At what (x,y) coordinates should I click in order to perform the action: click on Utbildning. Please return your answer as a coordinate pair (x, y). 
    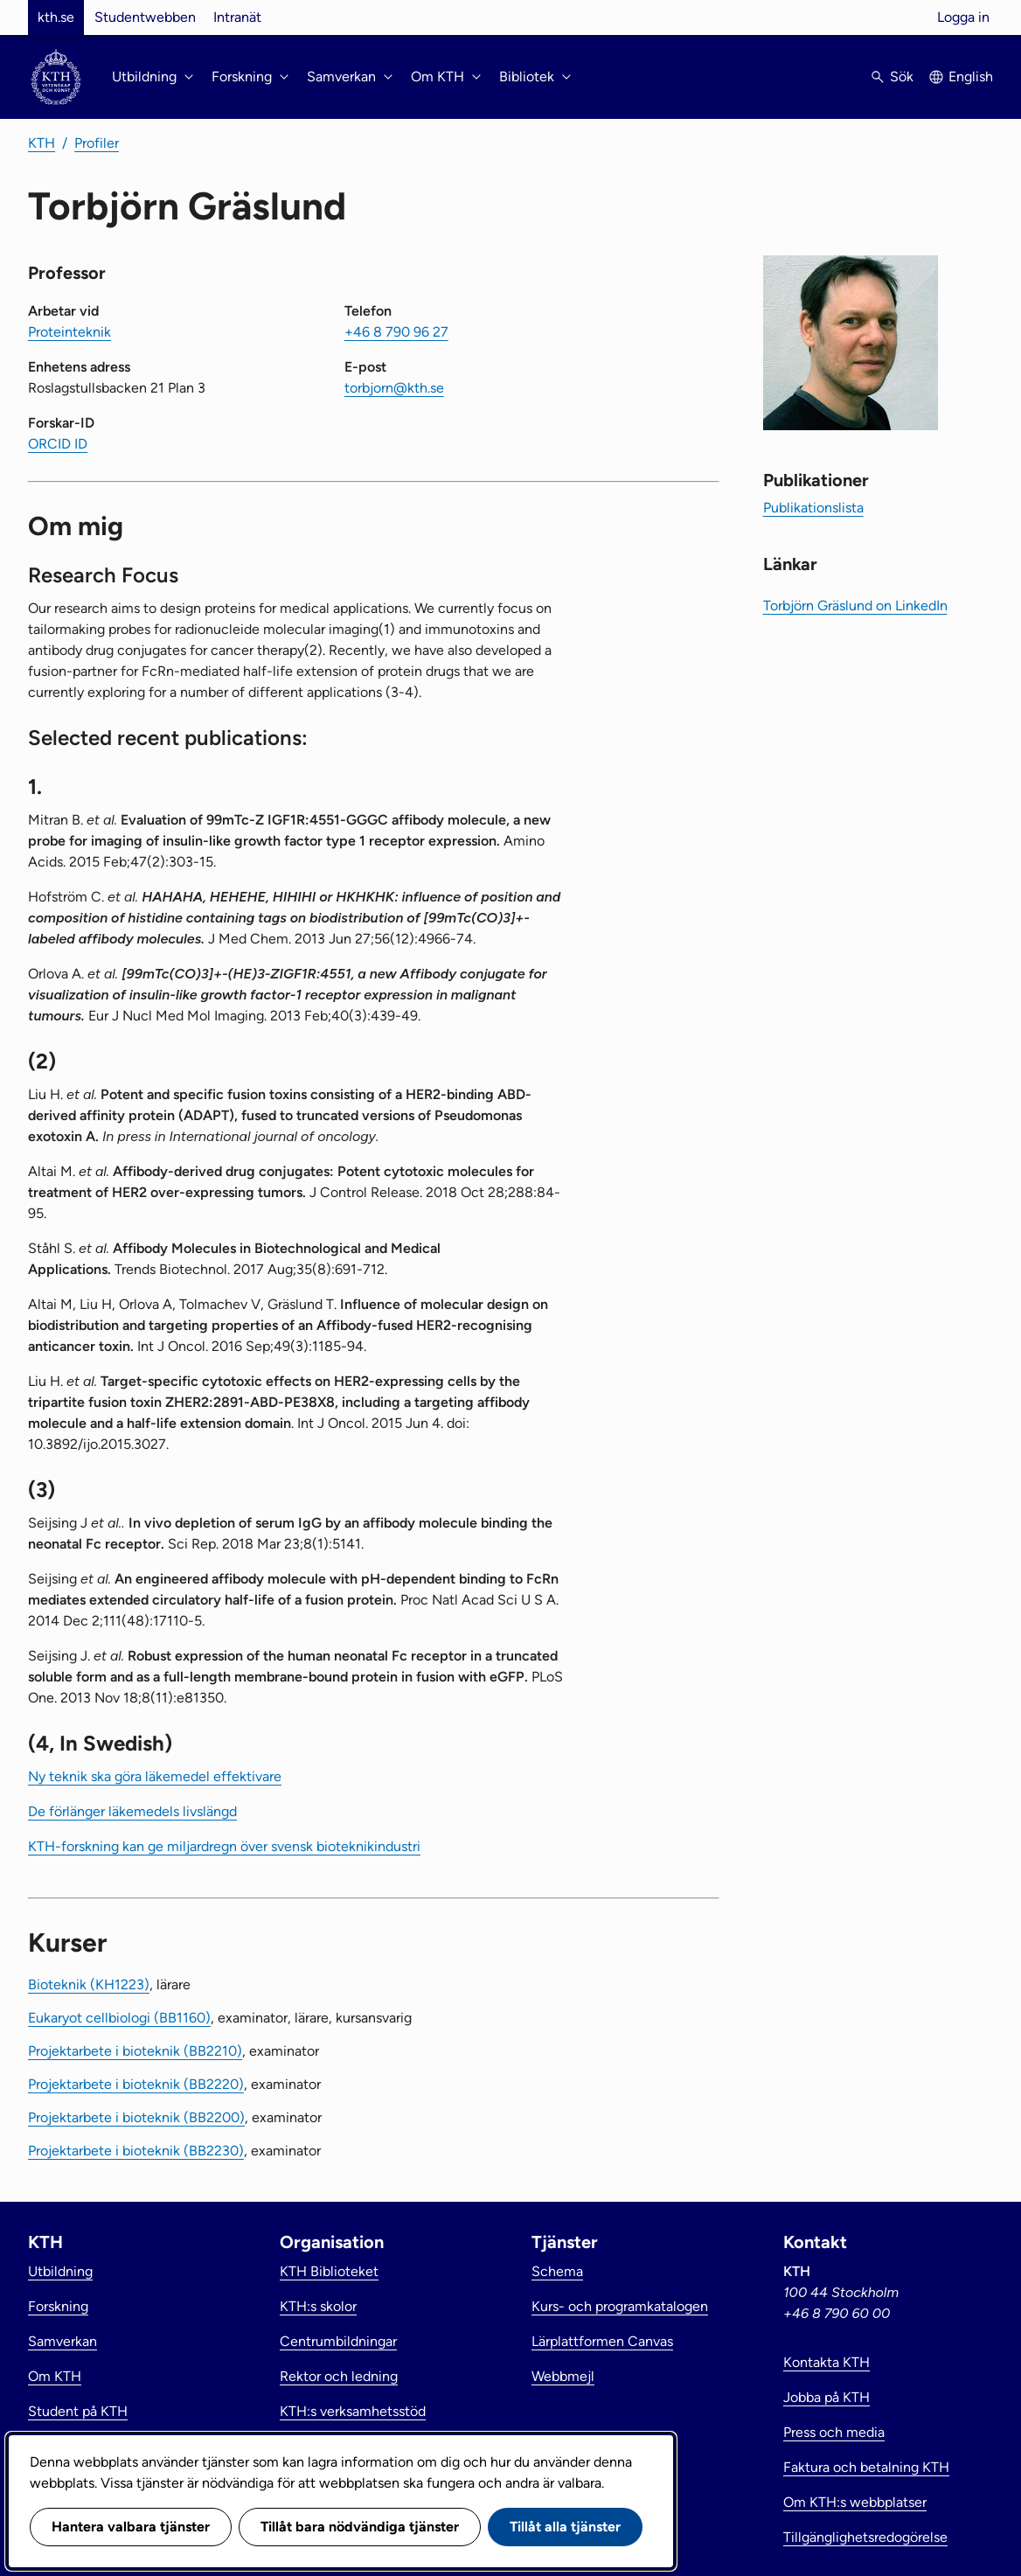
    Looking at the image, I should click on (60, 2271).